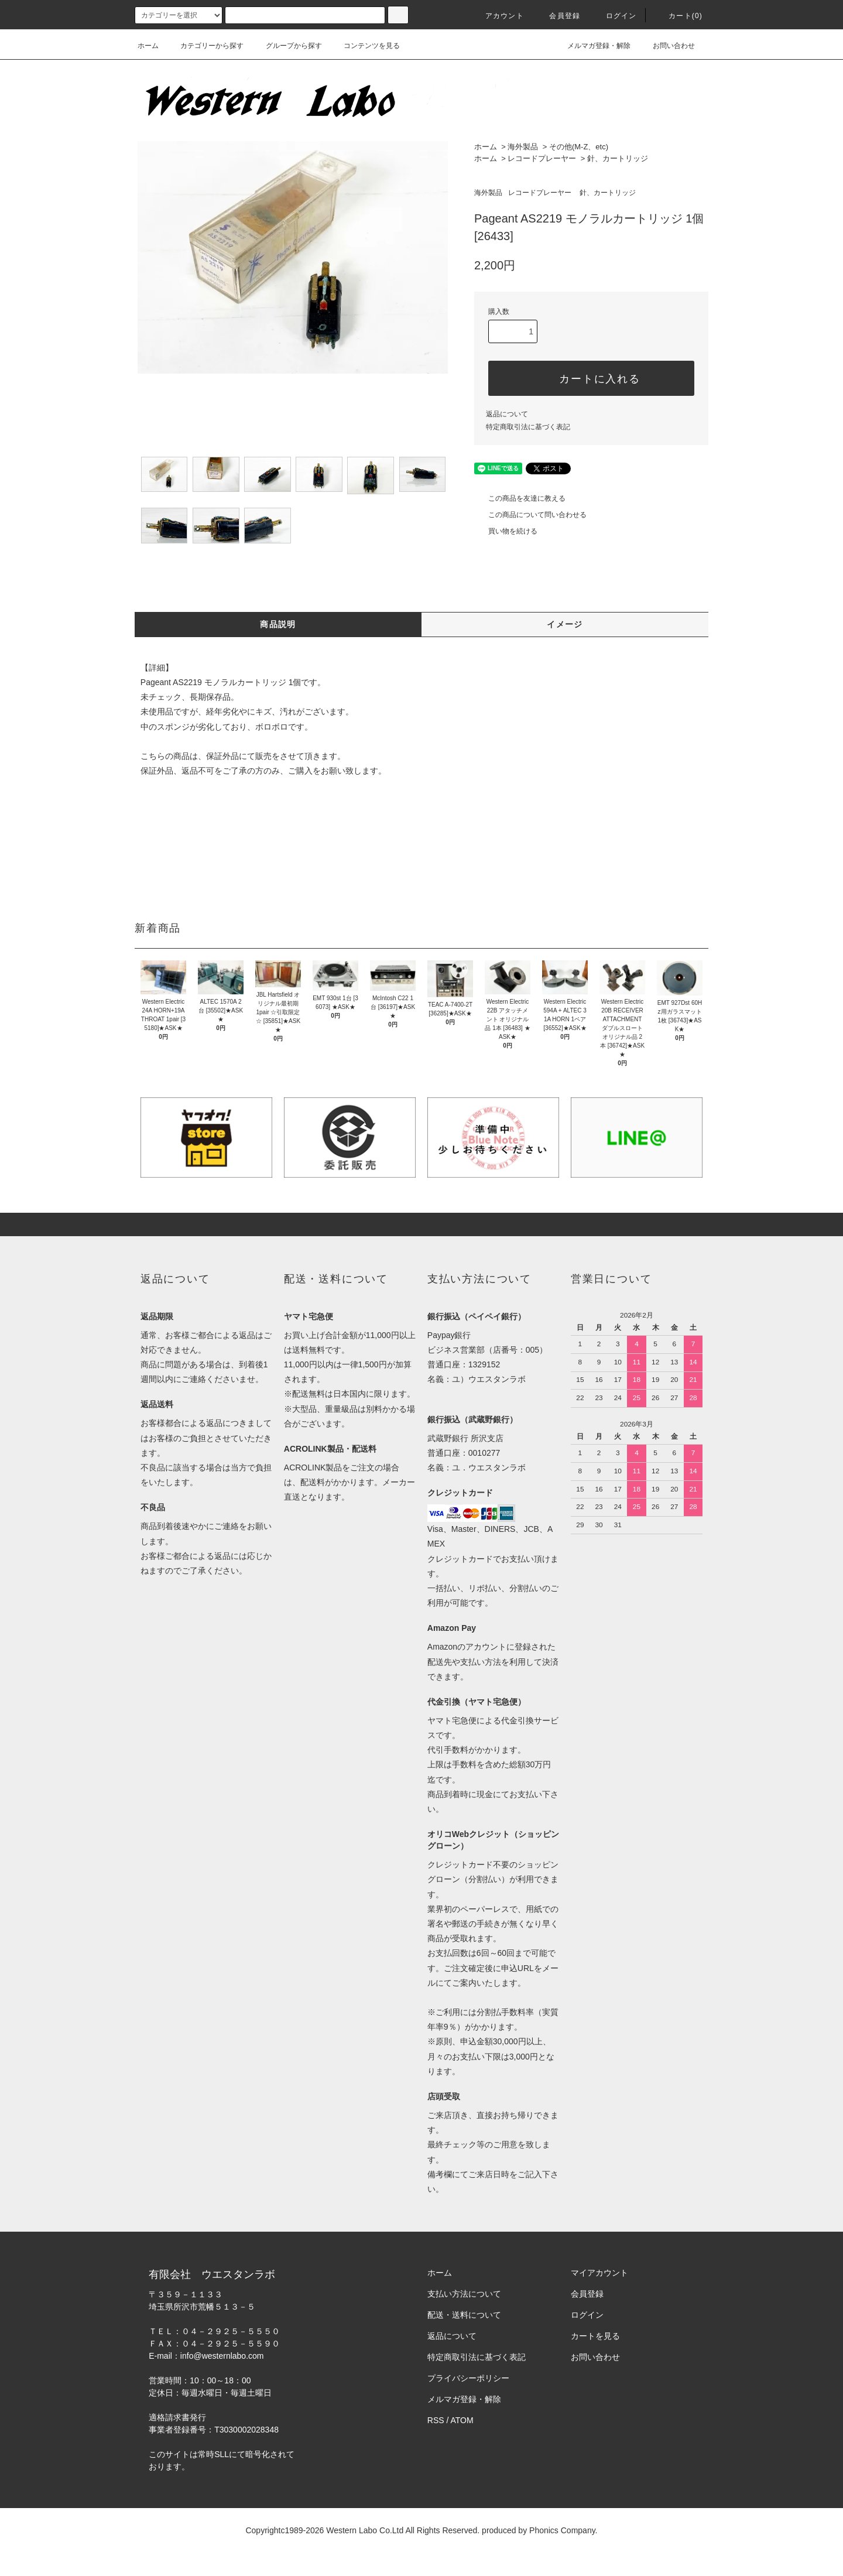  Describe the element at coordinates (617, 158) in the screenshot. I see `針、カートリッジ` at that location.